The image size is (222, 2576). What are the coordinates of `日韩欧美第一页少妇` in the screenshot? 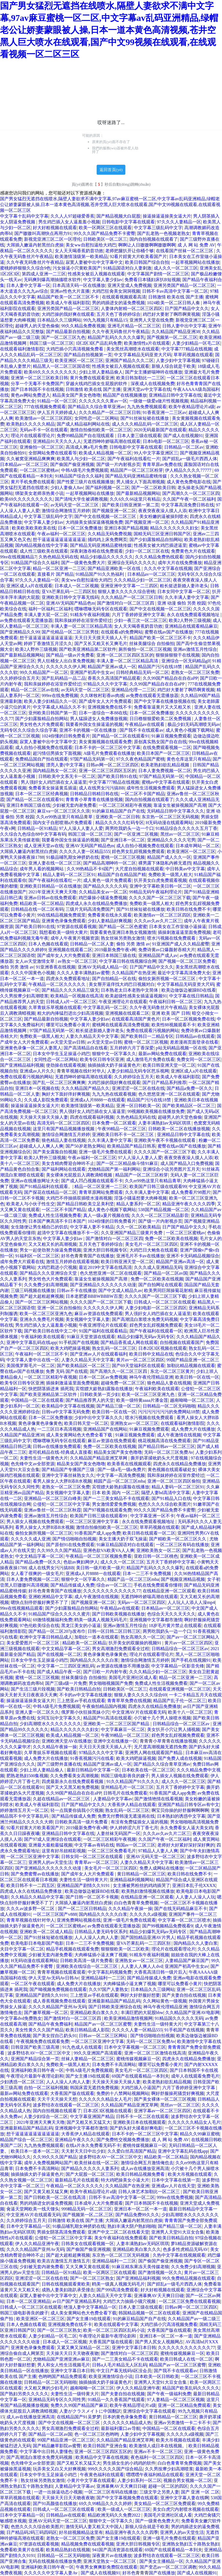 It's located at (100, 1394).